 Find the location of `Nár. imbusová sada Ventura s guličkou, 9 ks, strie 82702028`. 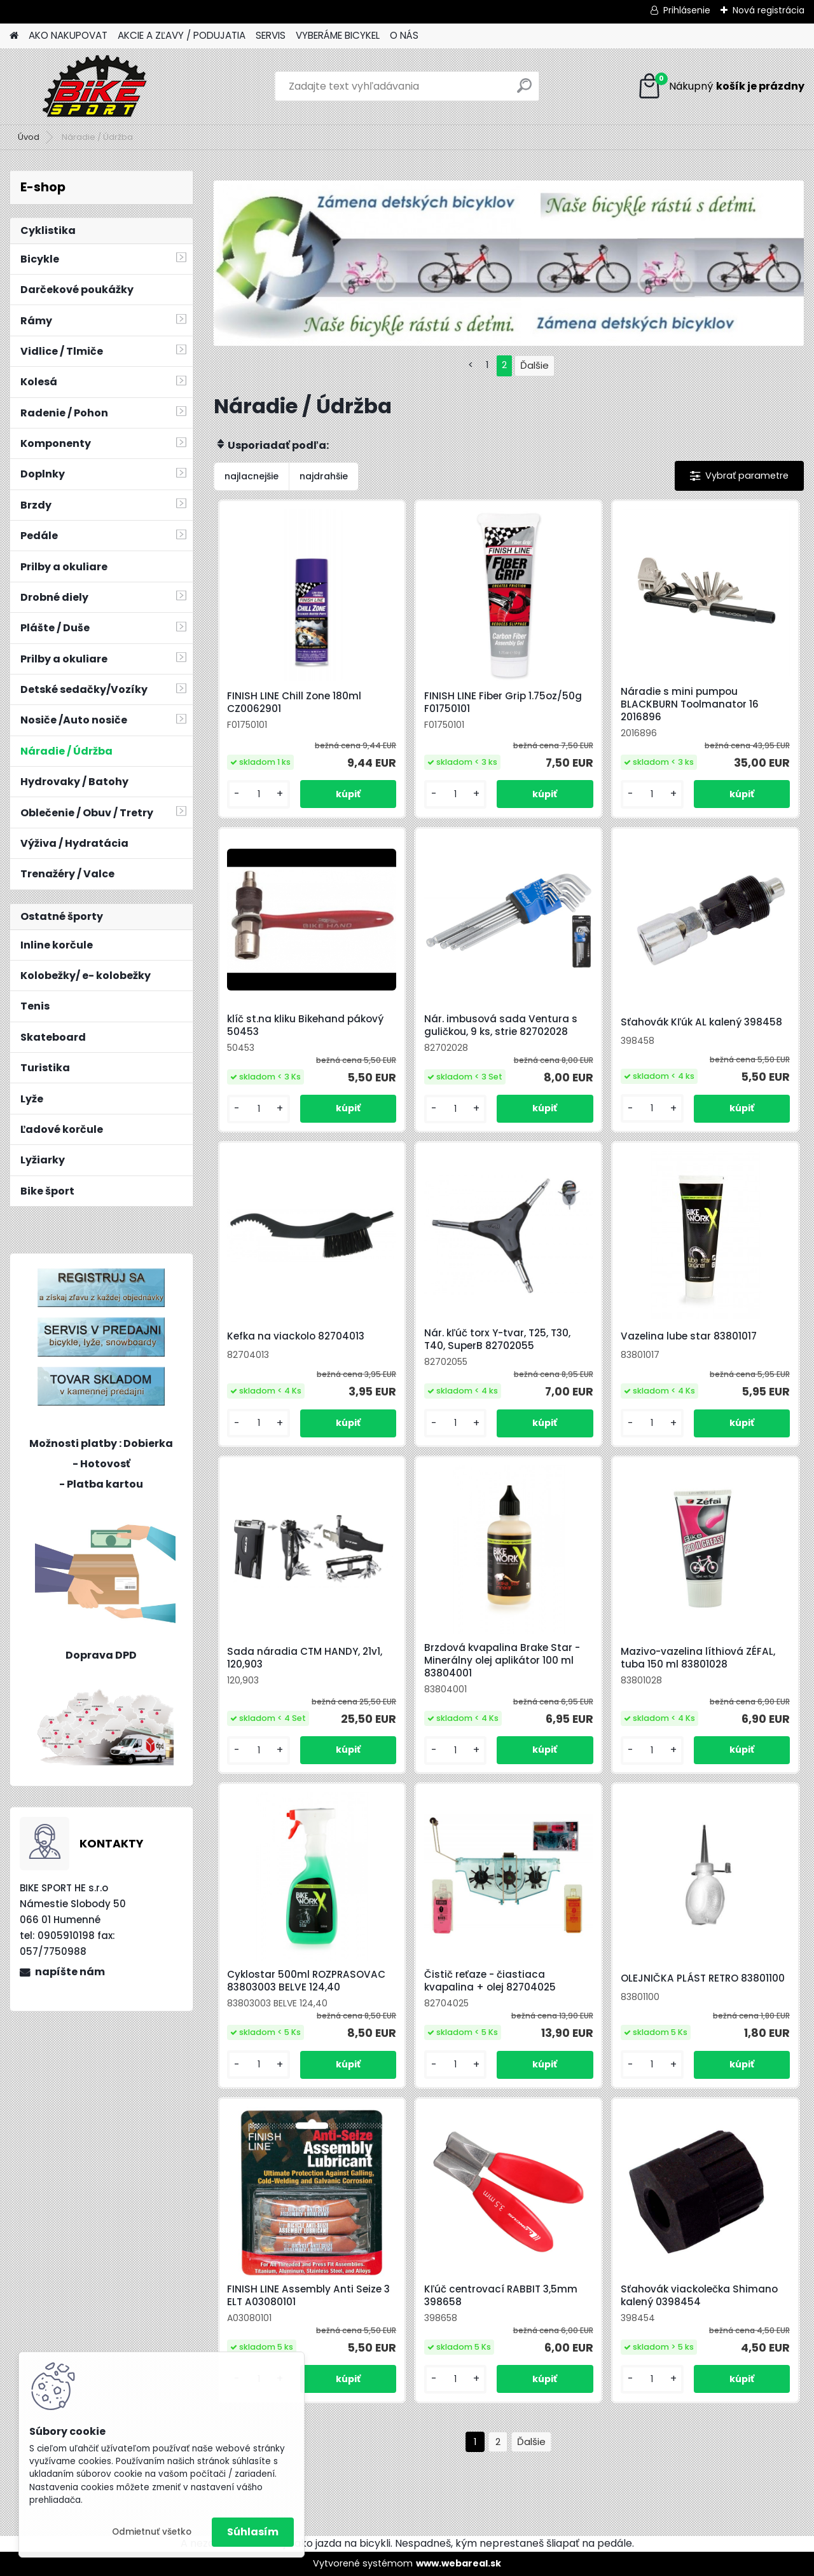

Nár. imbusová sada Ventura s guličkou, 9 ks, strie 82702028 is located at coordinates (500, 1025).